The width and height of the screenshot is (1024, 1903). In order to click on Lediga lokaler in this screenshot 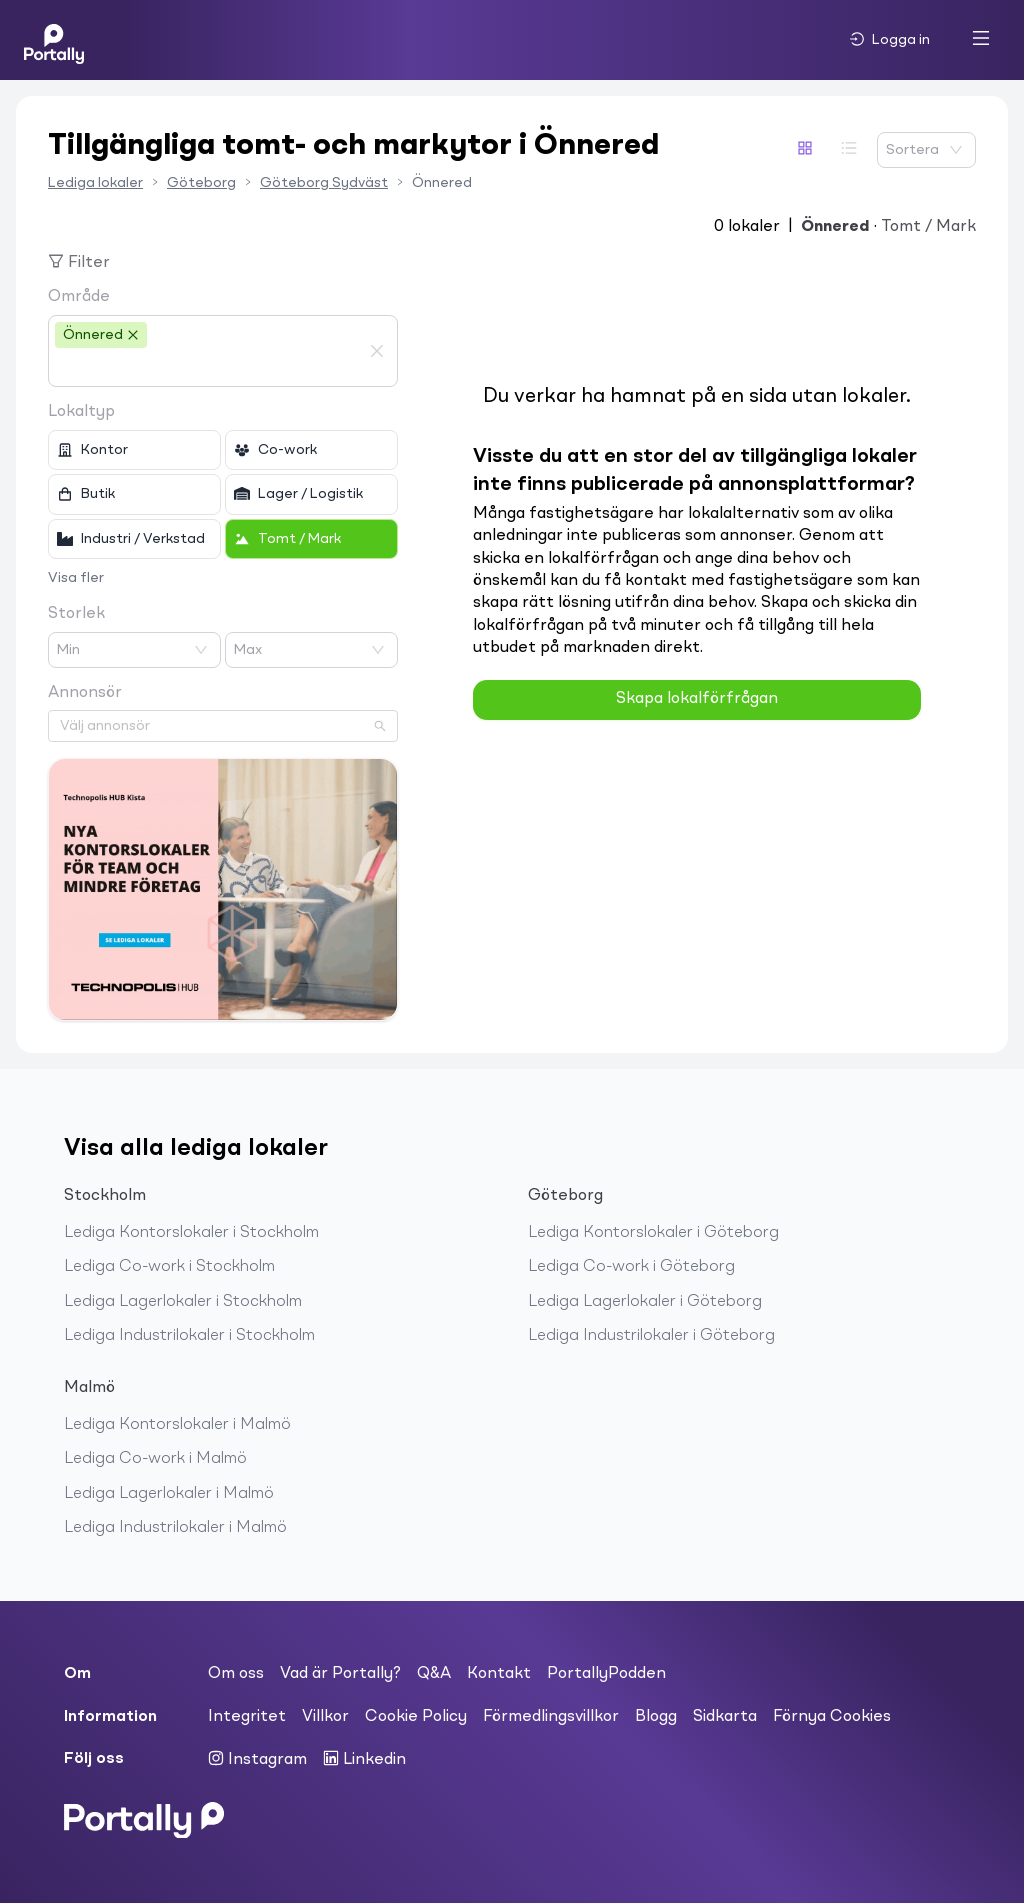, I will do `click(95, 183)`.